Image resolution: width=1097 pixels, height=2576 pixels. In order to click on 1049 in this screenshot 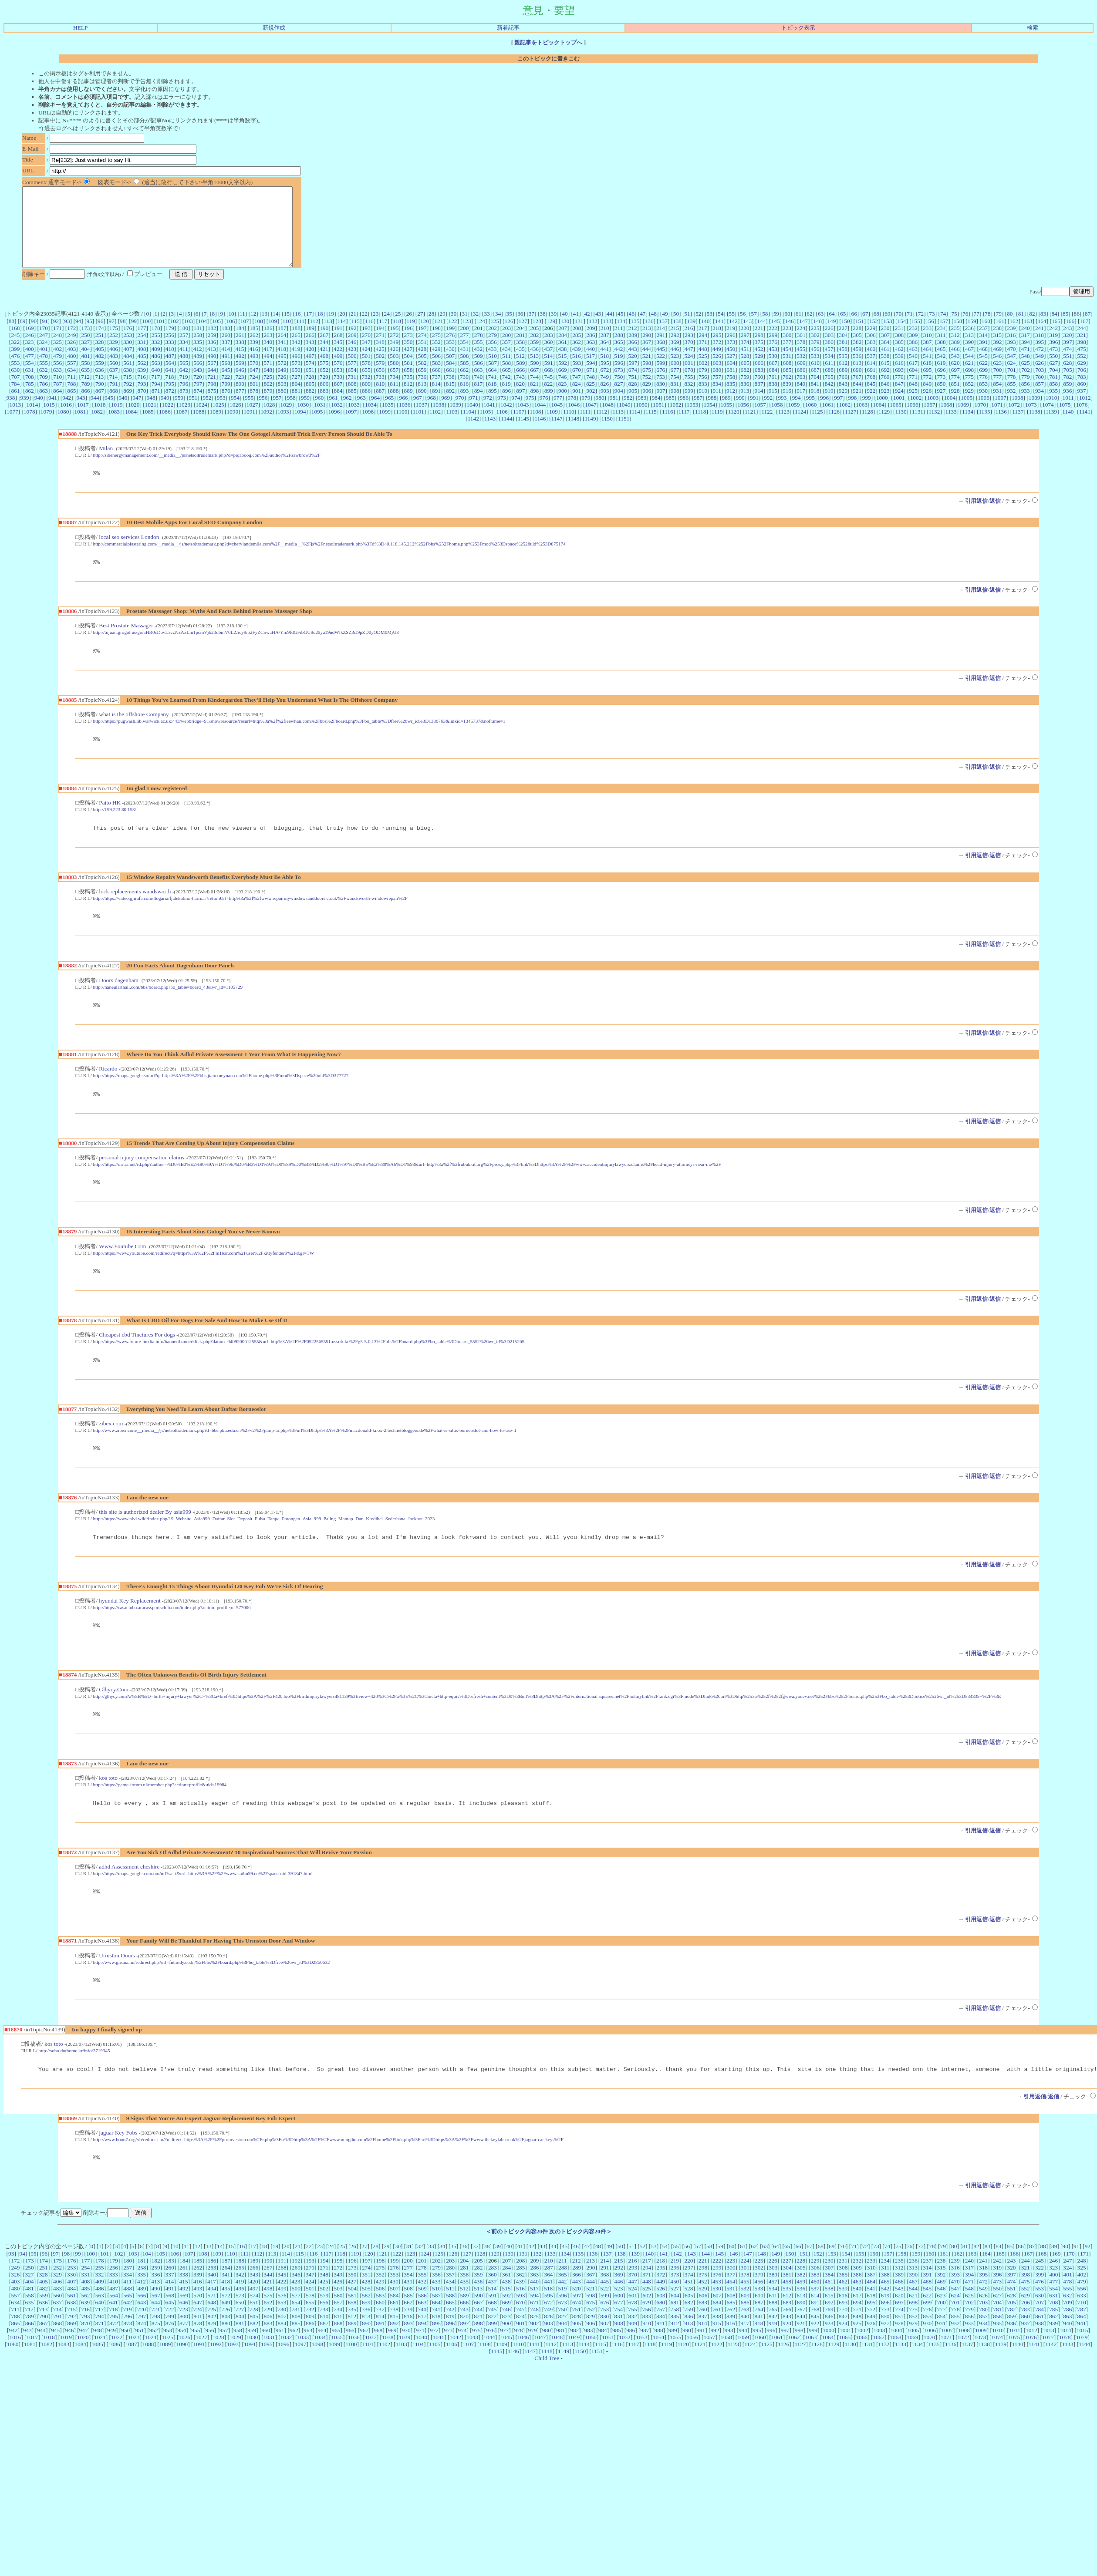, I will do `click(625, 420)`.